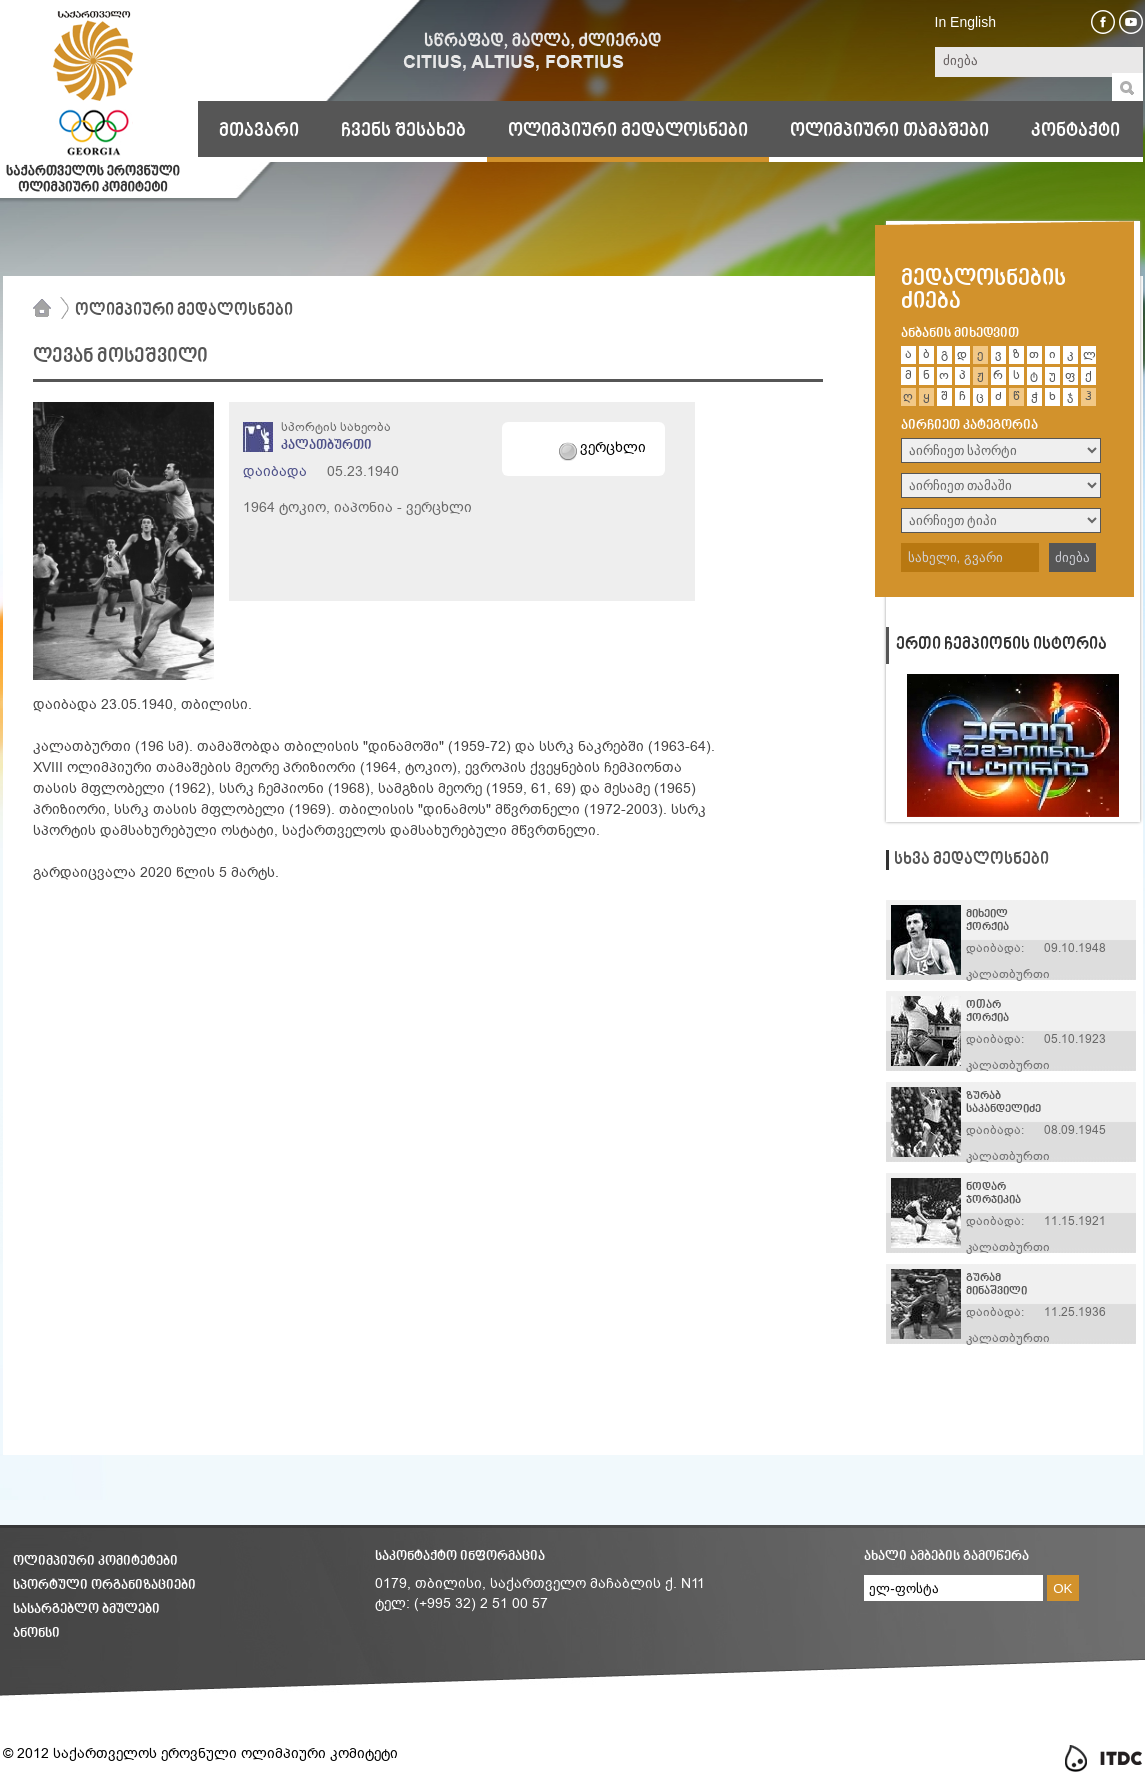 This screenshot has width=1145, height=1792. Describe the element at coordinates (86, 1609) in the screenshot. I see `სასარგებლო ბმულები` at that location.